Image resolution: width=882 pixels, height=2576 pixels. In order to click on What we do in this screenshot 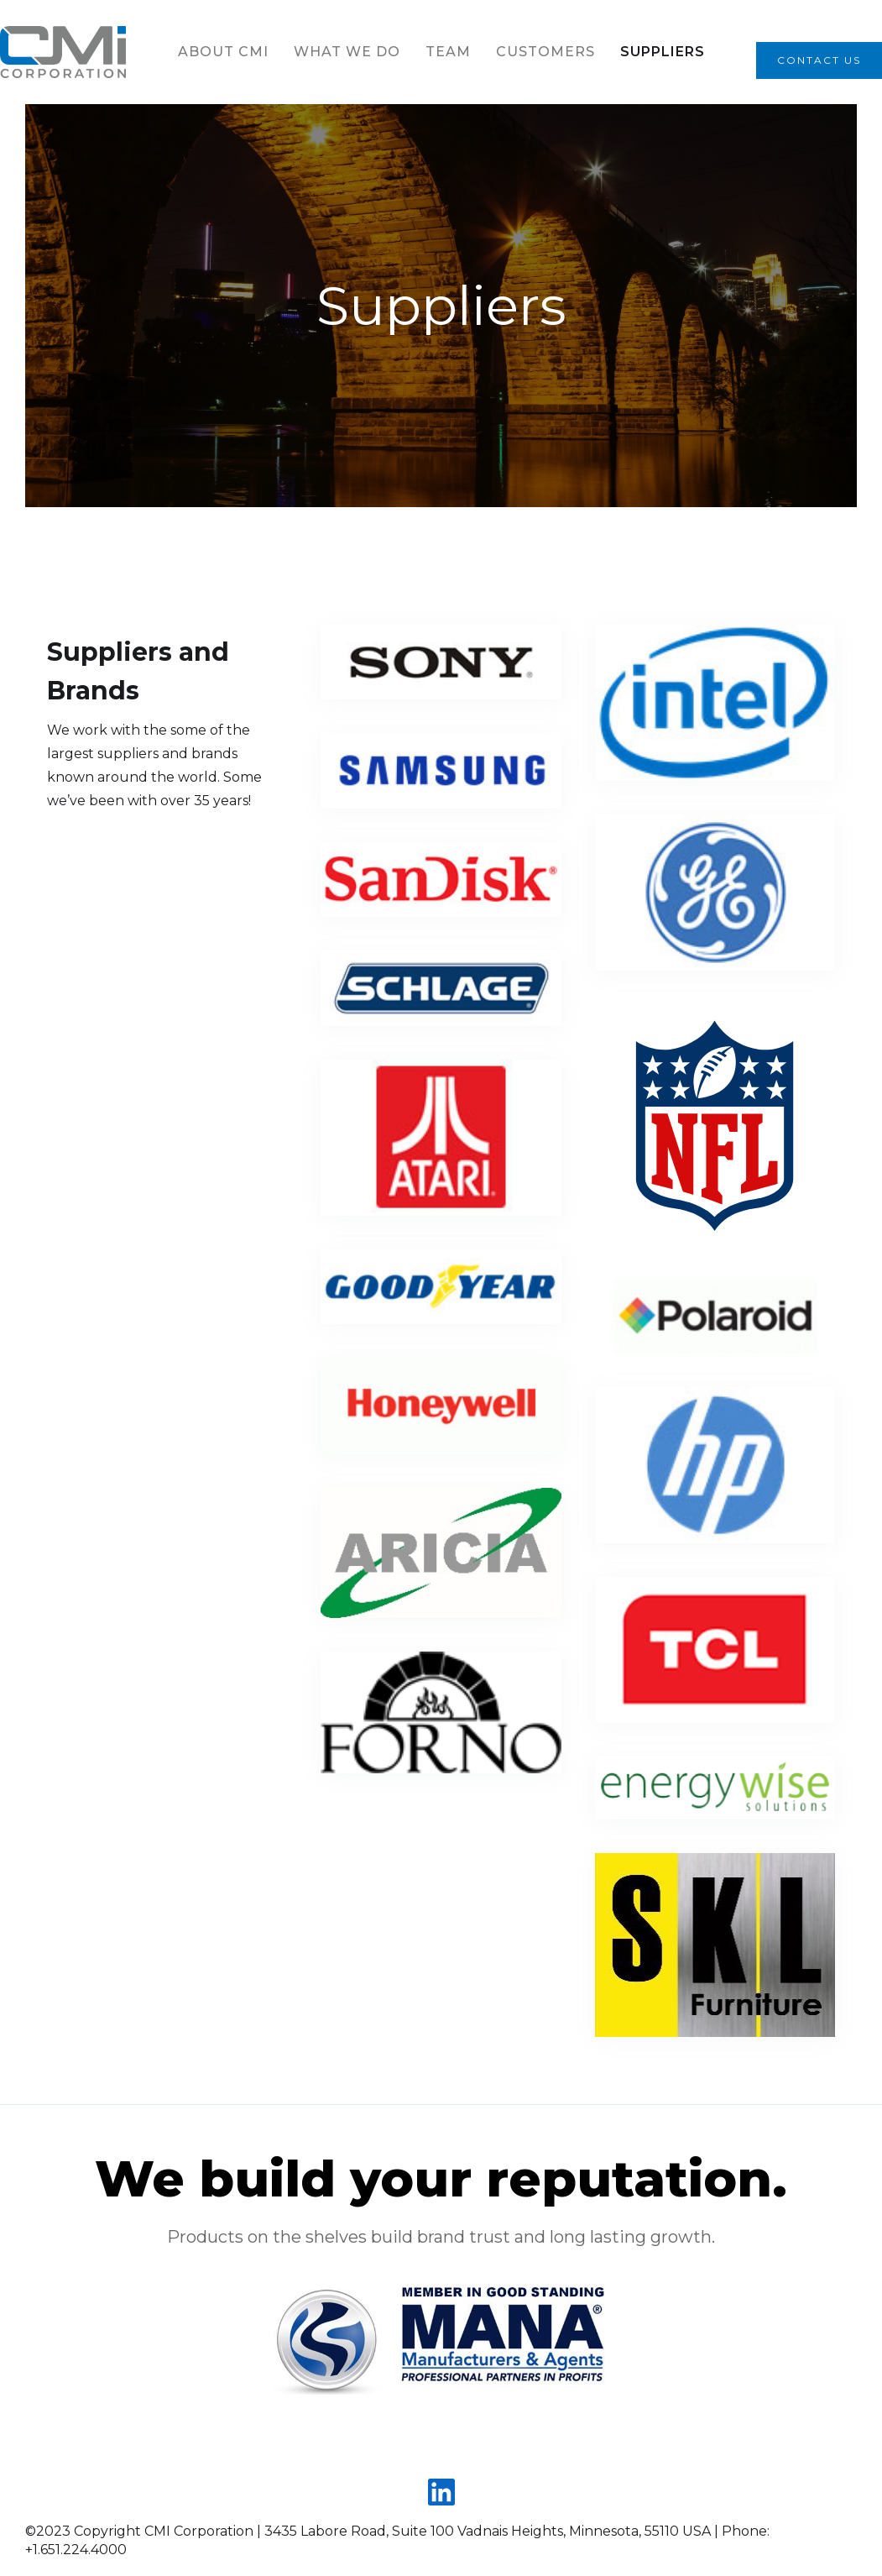, I will do `click(347, 52)`.